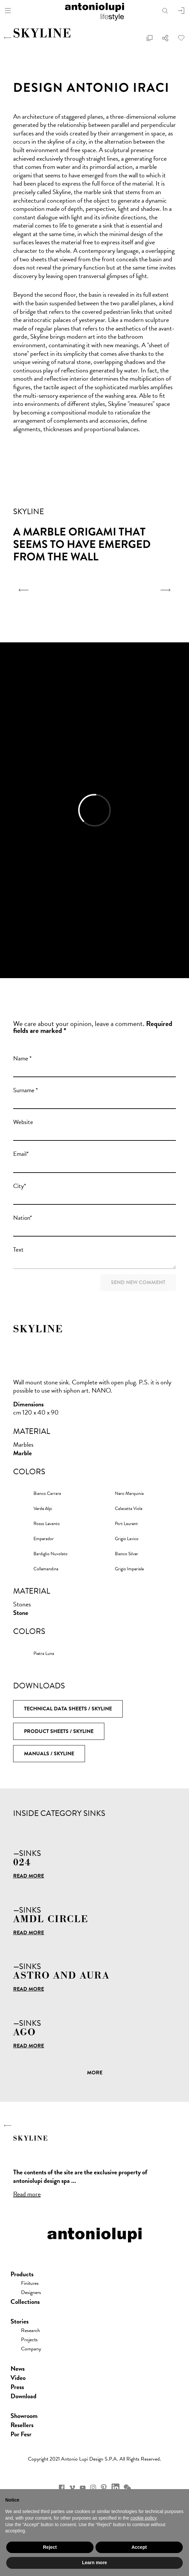 This screenshot has width=189, height=2576. What do you see at coordinates (138, 1282) in the screenshot?
I see `Send new comment` at bounding box center [138, 1282].